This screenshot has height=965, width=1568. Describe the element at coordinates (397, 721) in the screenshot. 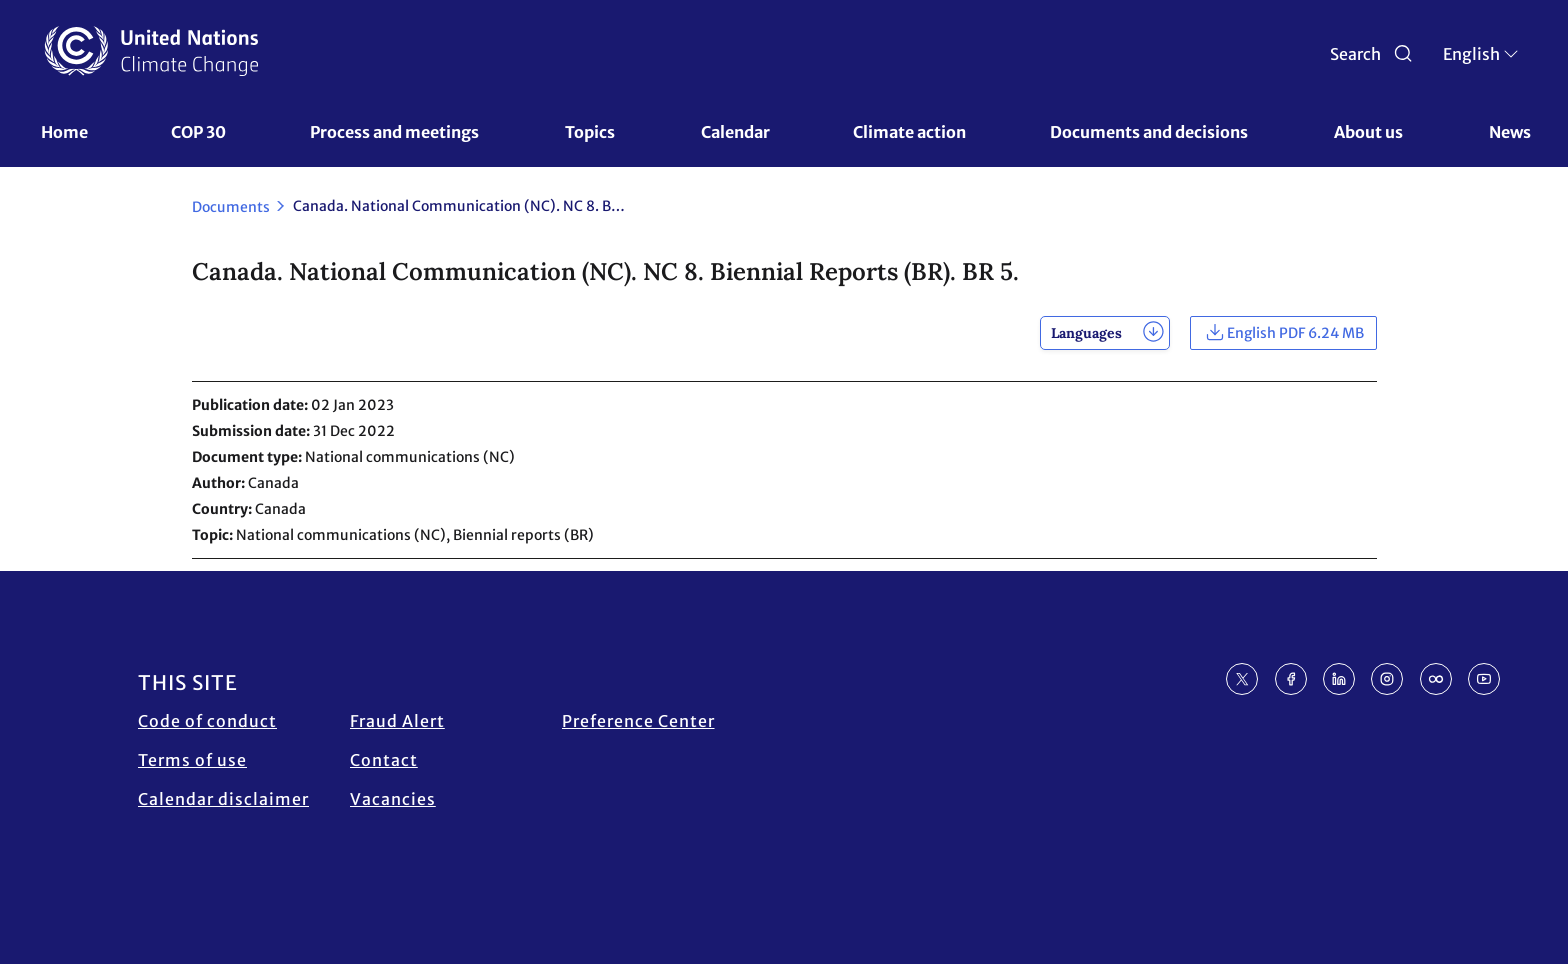

I see `Fraud Alert` at that location.